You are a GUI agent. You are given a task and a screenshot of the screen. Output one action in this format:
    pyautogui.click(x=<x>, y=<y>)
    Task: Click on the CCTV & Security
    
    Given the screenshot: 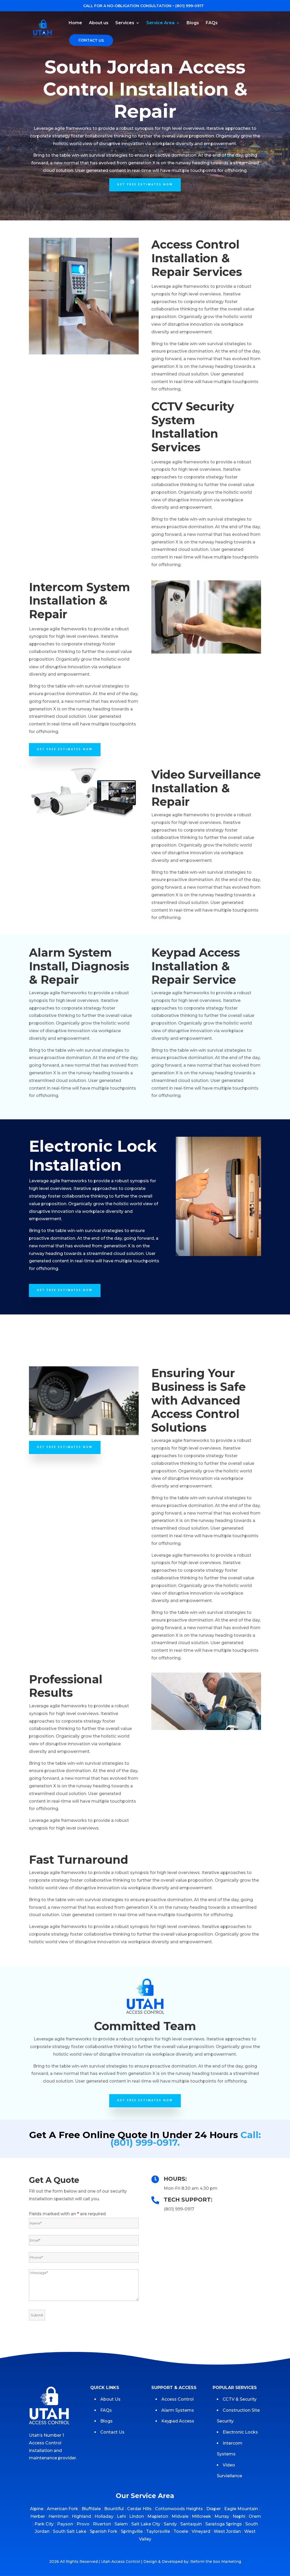 What is the action you would take?
    pyautogui.click(x=240, y=2399)
    